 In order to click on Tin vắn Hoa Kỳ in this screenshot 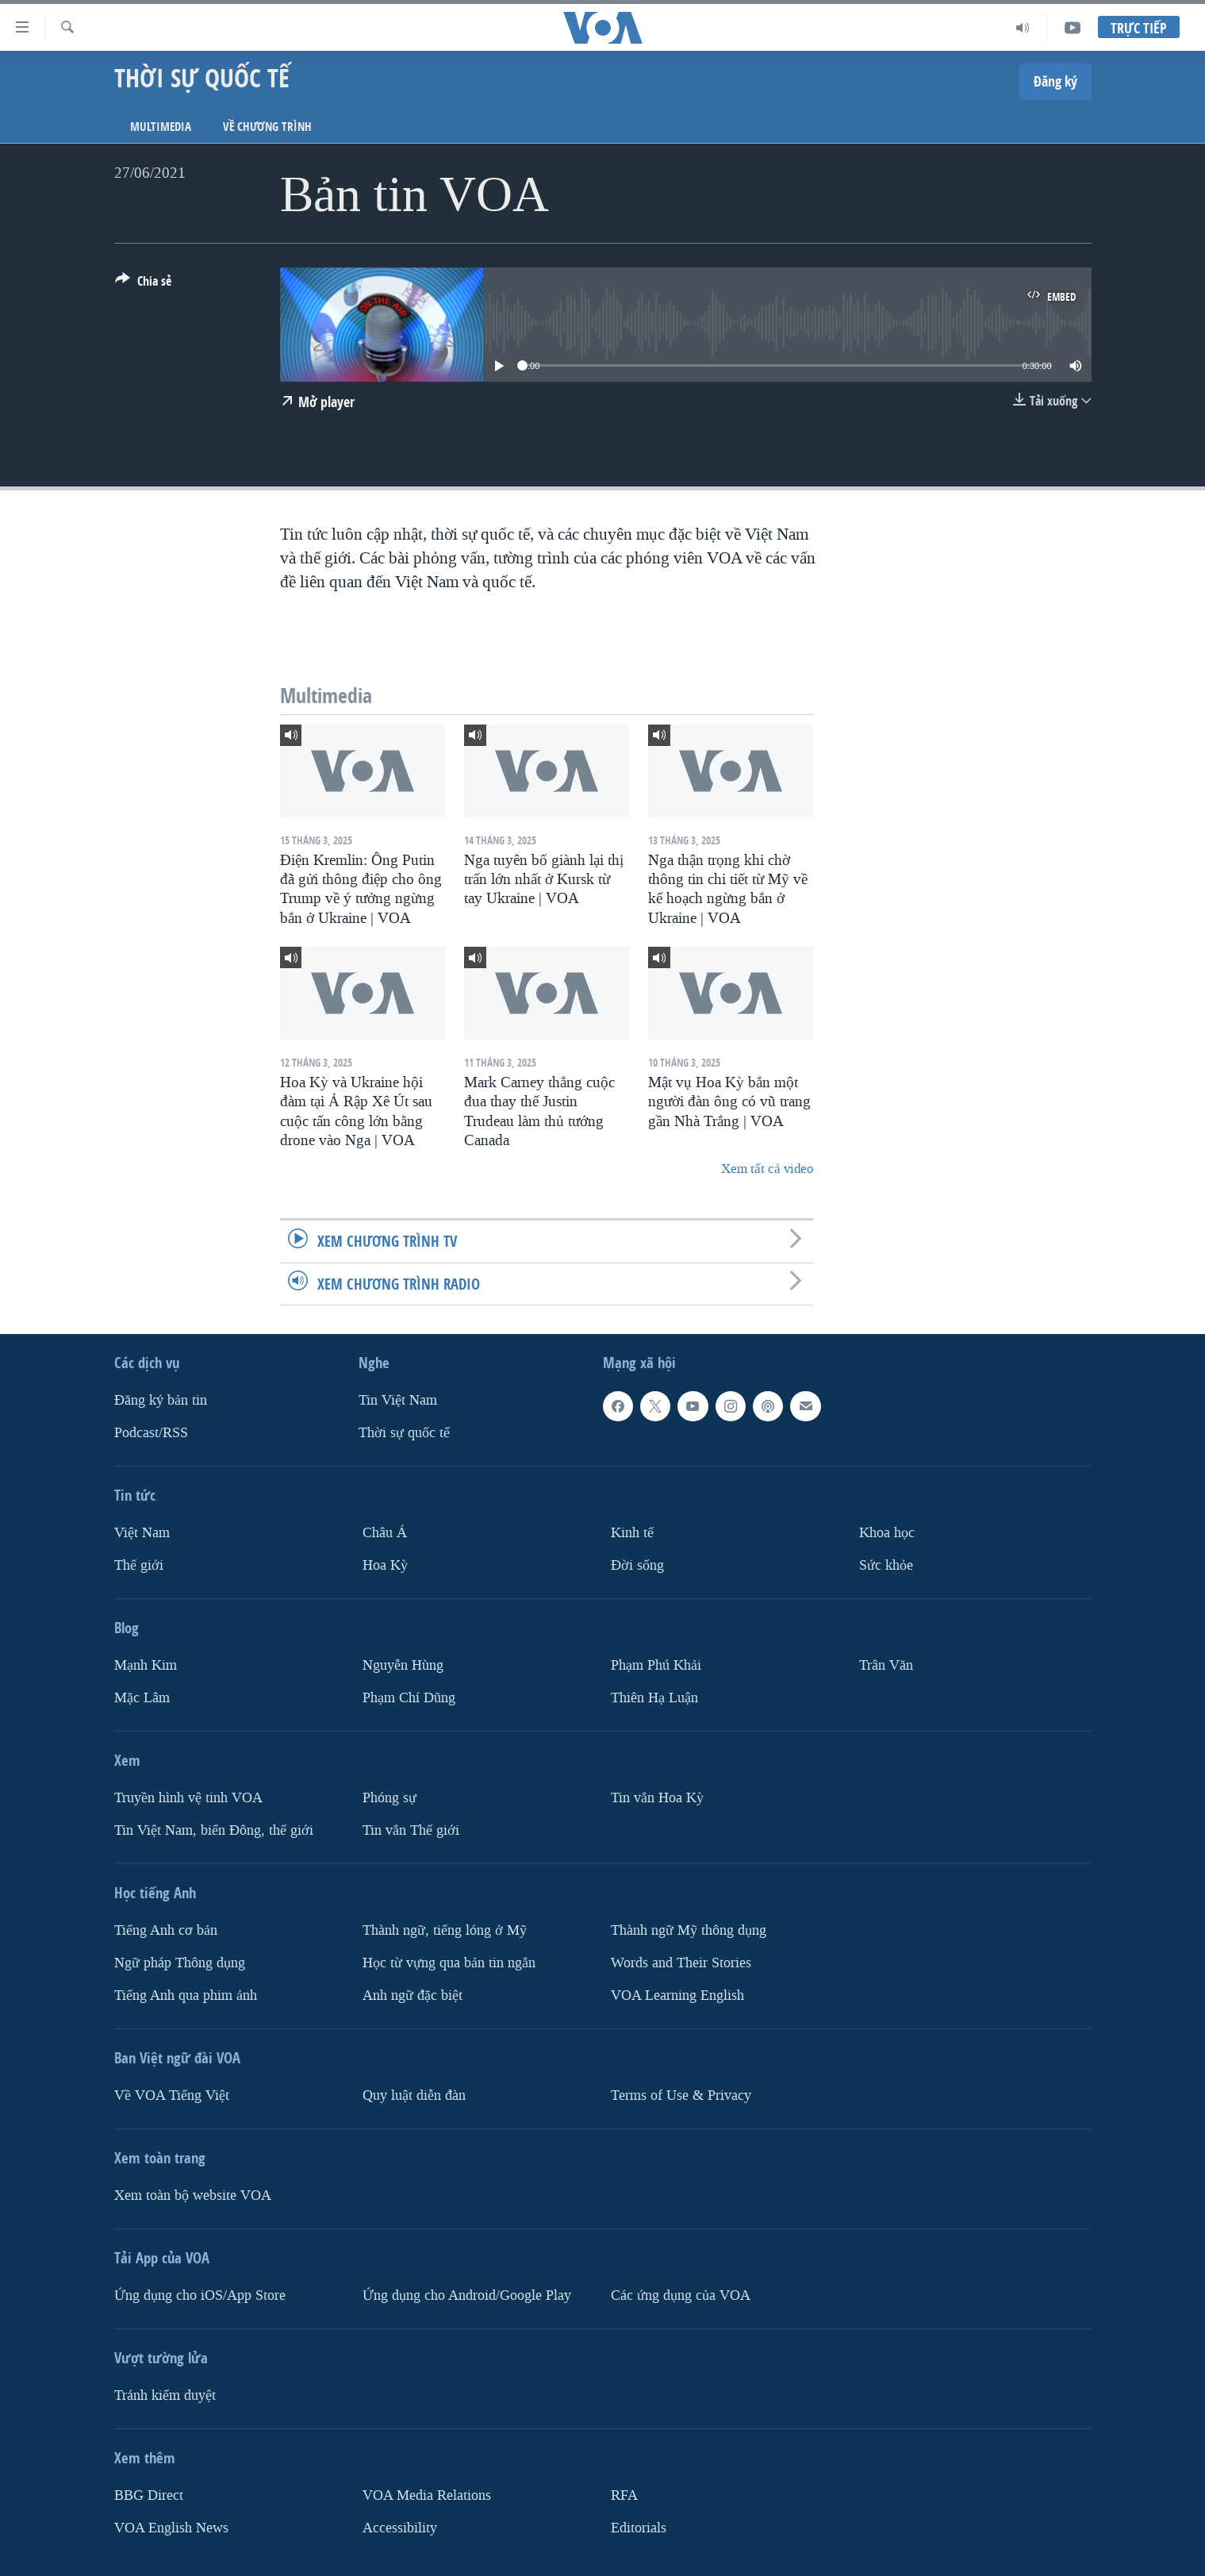, I will do `click(657, 1797)`.